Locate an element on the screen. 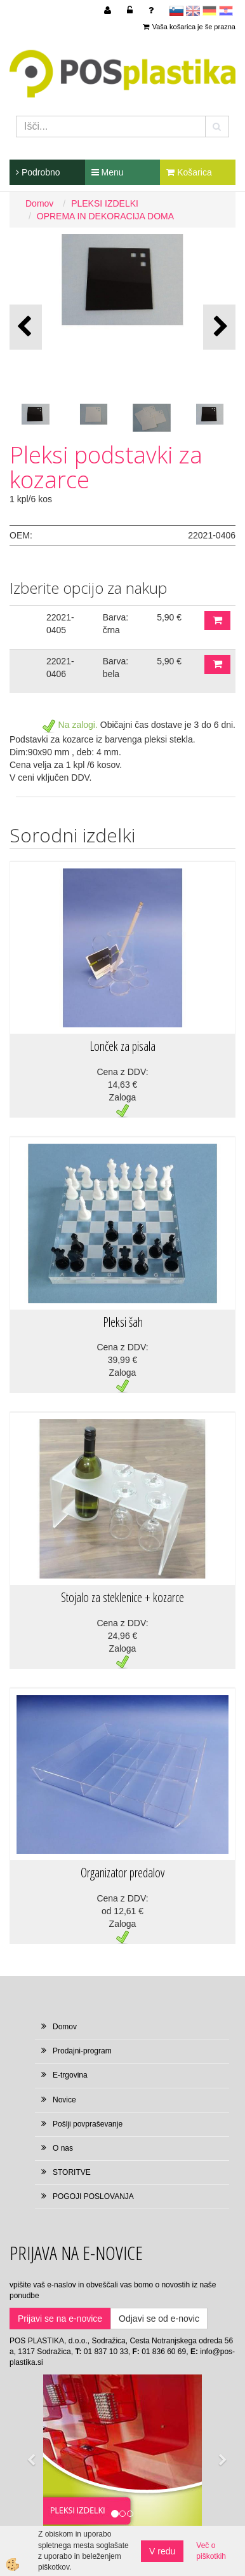 This screenshot has height=2576, width=245. Lonček za pisala is located at coordinates (122, 1046).